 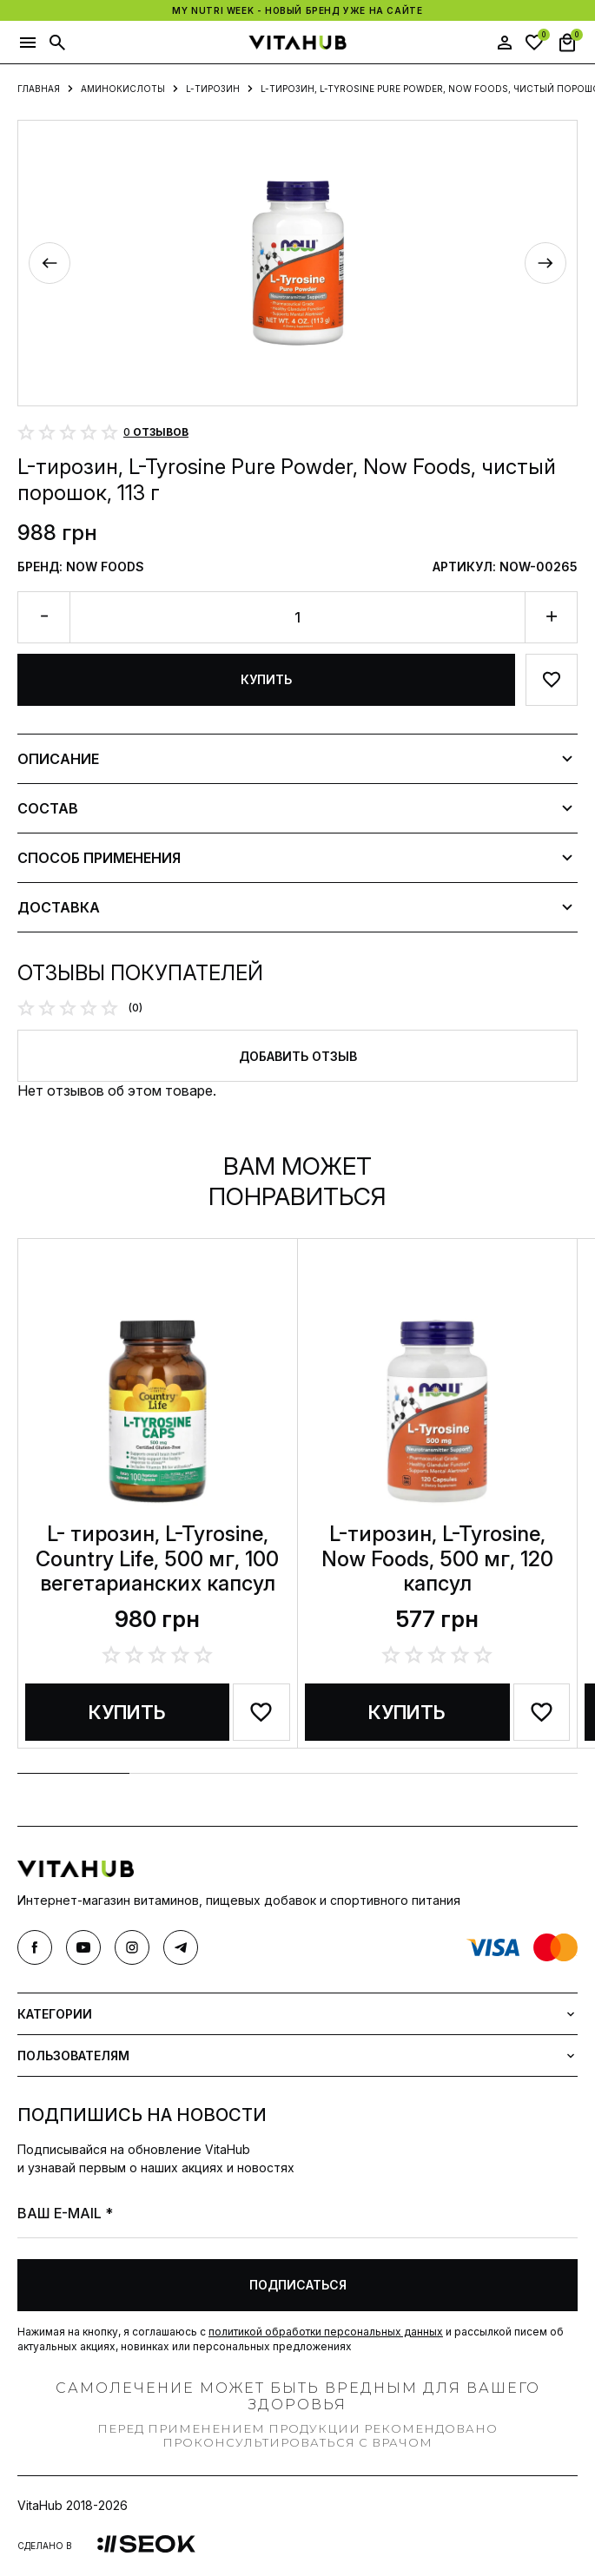 What do you see at coordinates (146, 2545) in the screenshot?
I see `[link]` at bounding box center [146, 2545].